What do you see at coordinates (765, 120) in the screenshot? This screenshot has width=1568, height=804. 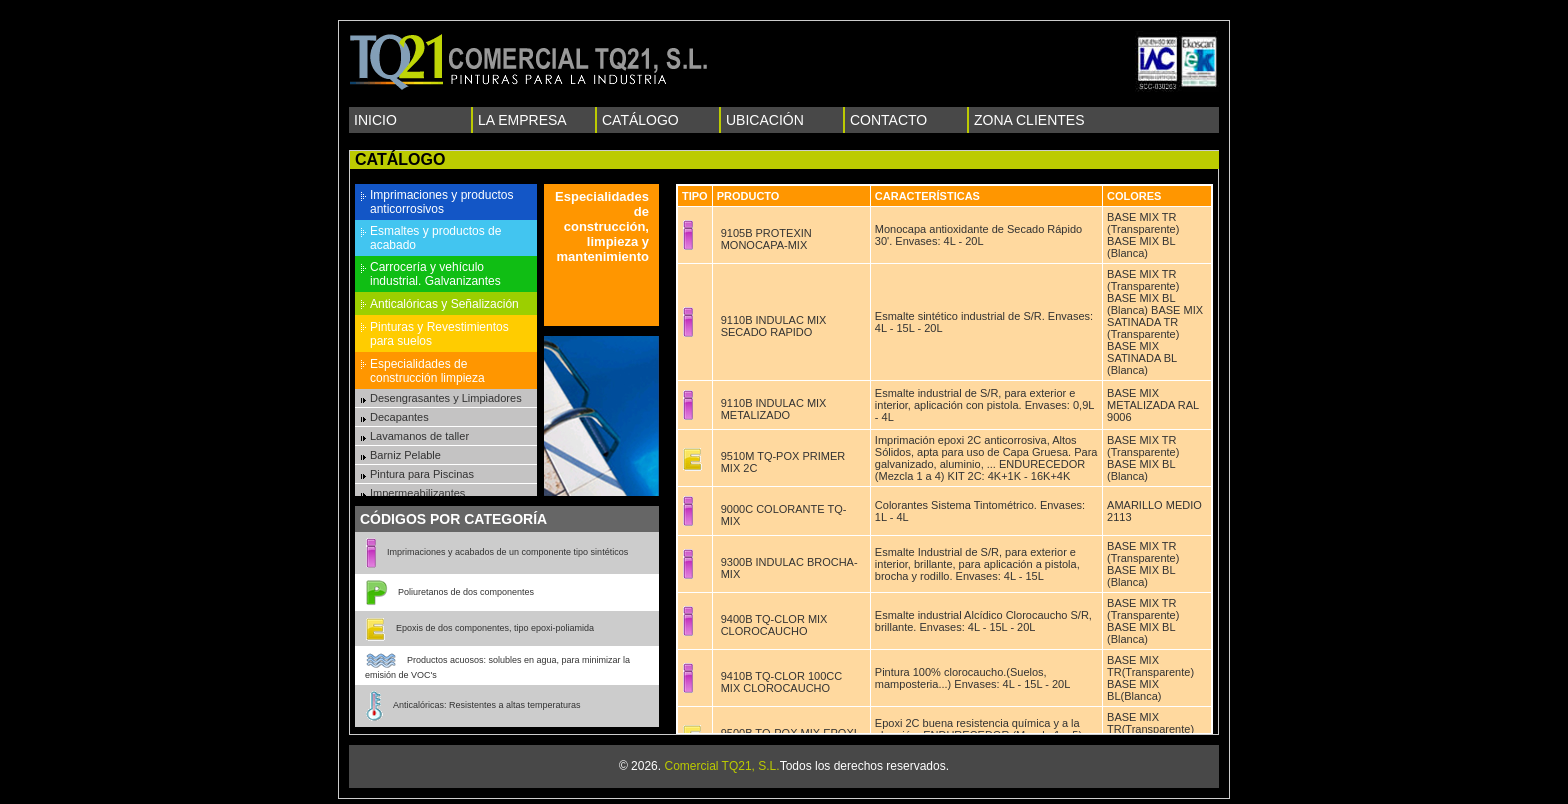 I see `UBICACIÓN` at bounding box center [765, 120].